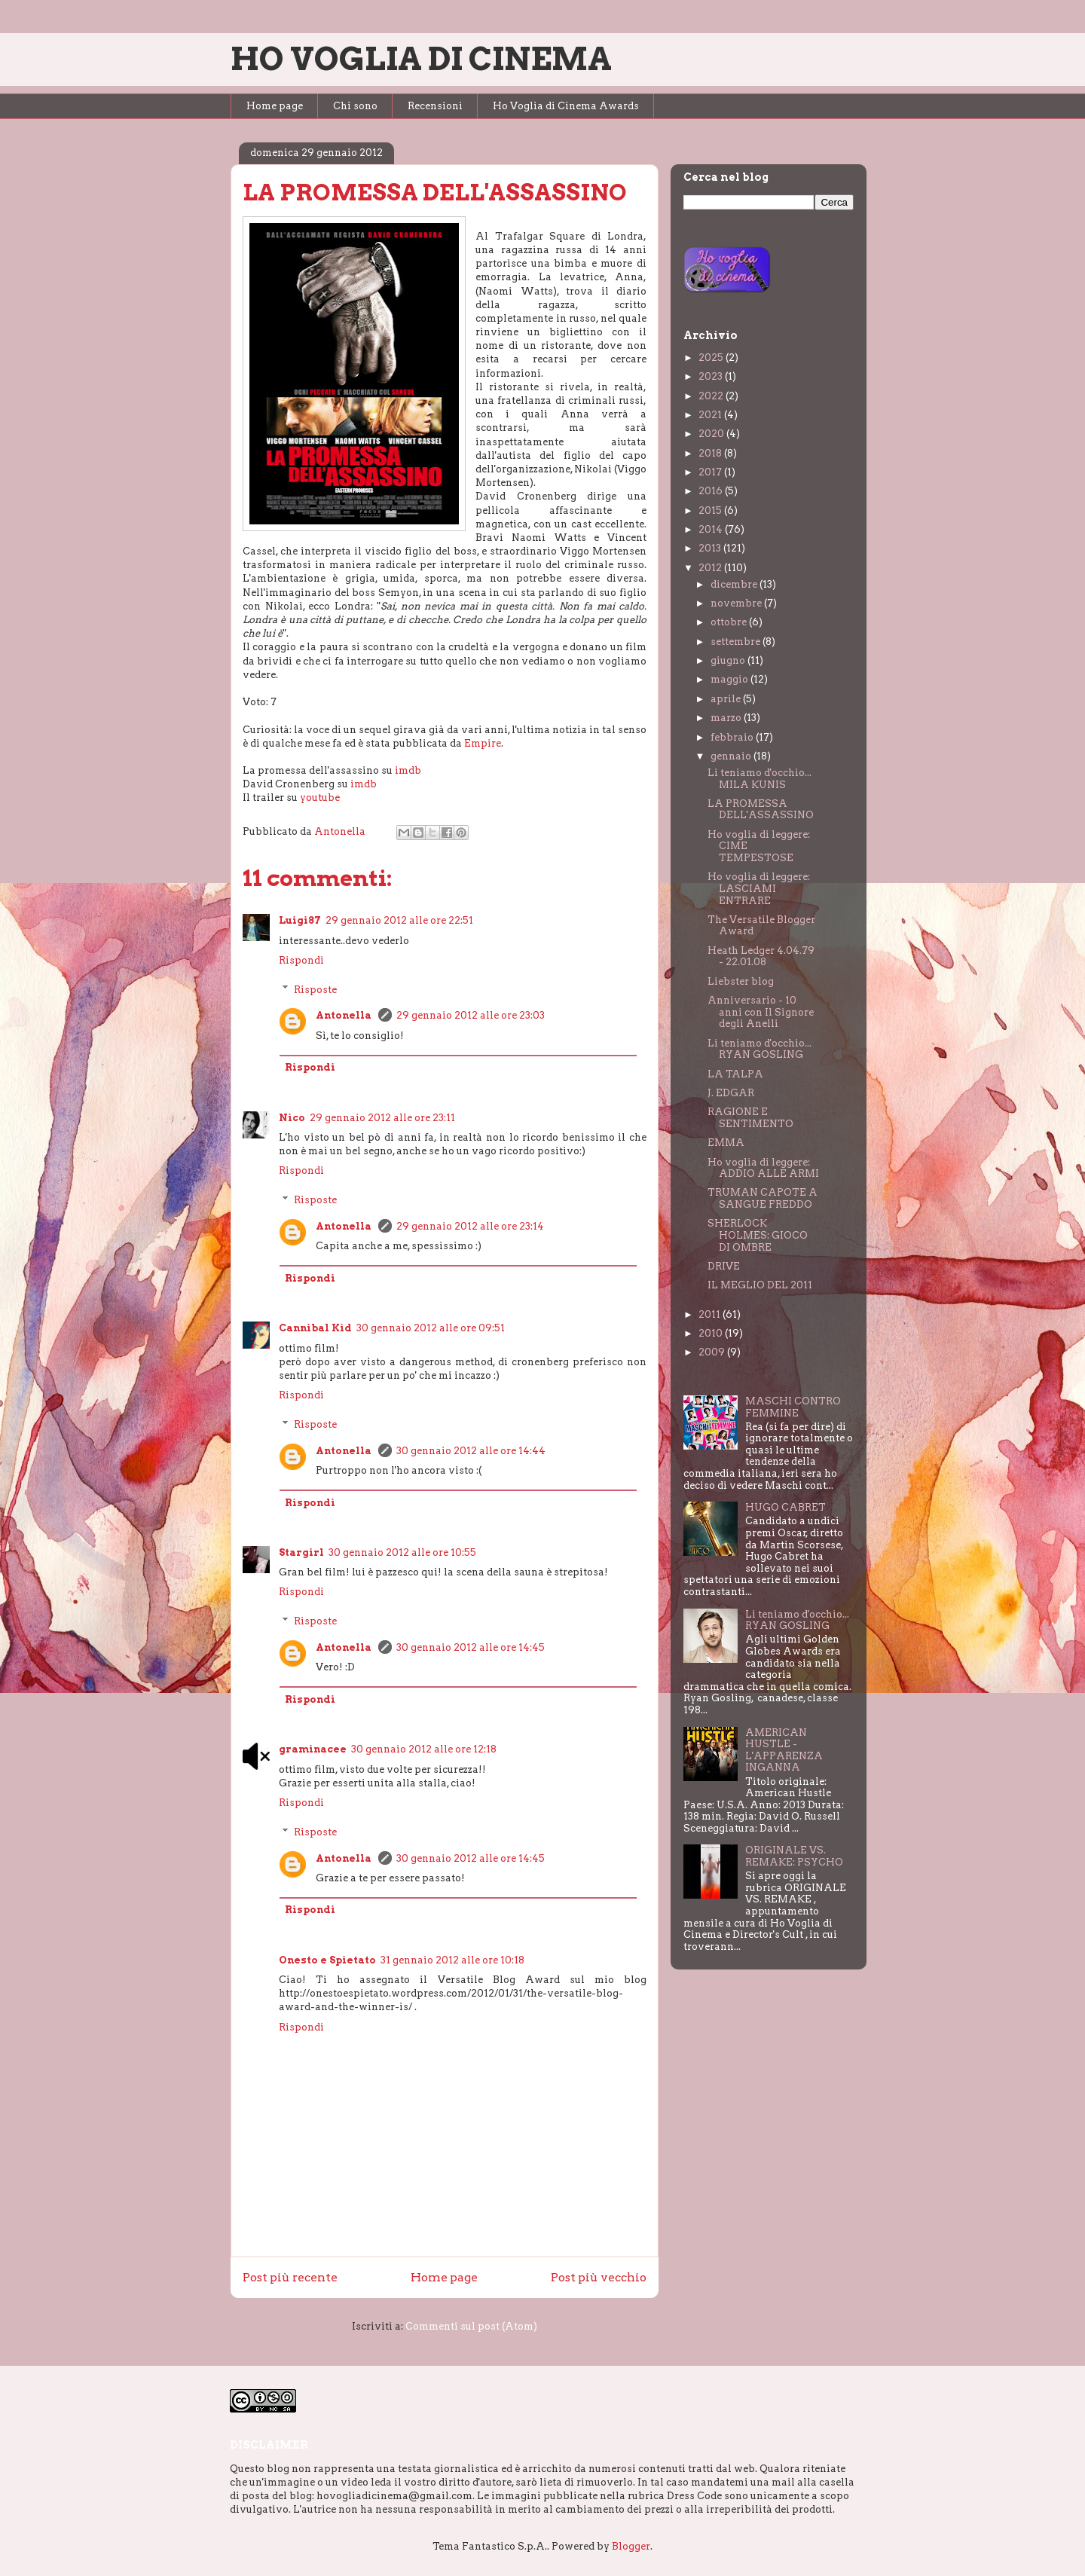 The width and height of the screenshot is (1085, 2576). What do you see at coordinates (598, 2277) in the screenshot?
I see `Post più vecchio` at bounding box center [598, 2277].